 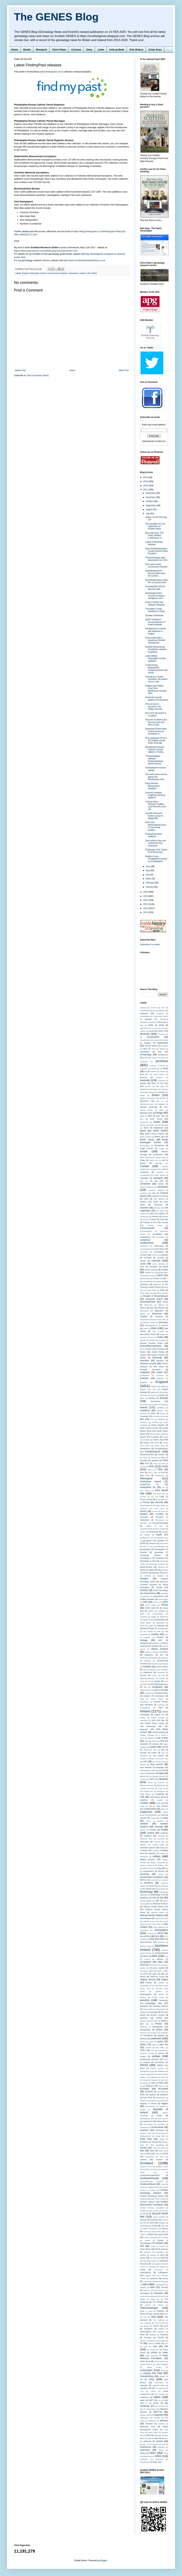 What do you see at coordinates (146, 1128) in the screenshot?
I see `Brexit` at bounding box center [146, 1128].